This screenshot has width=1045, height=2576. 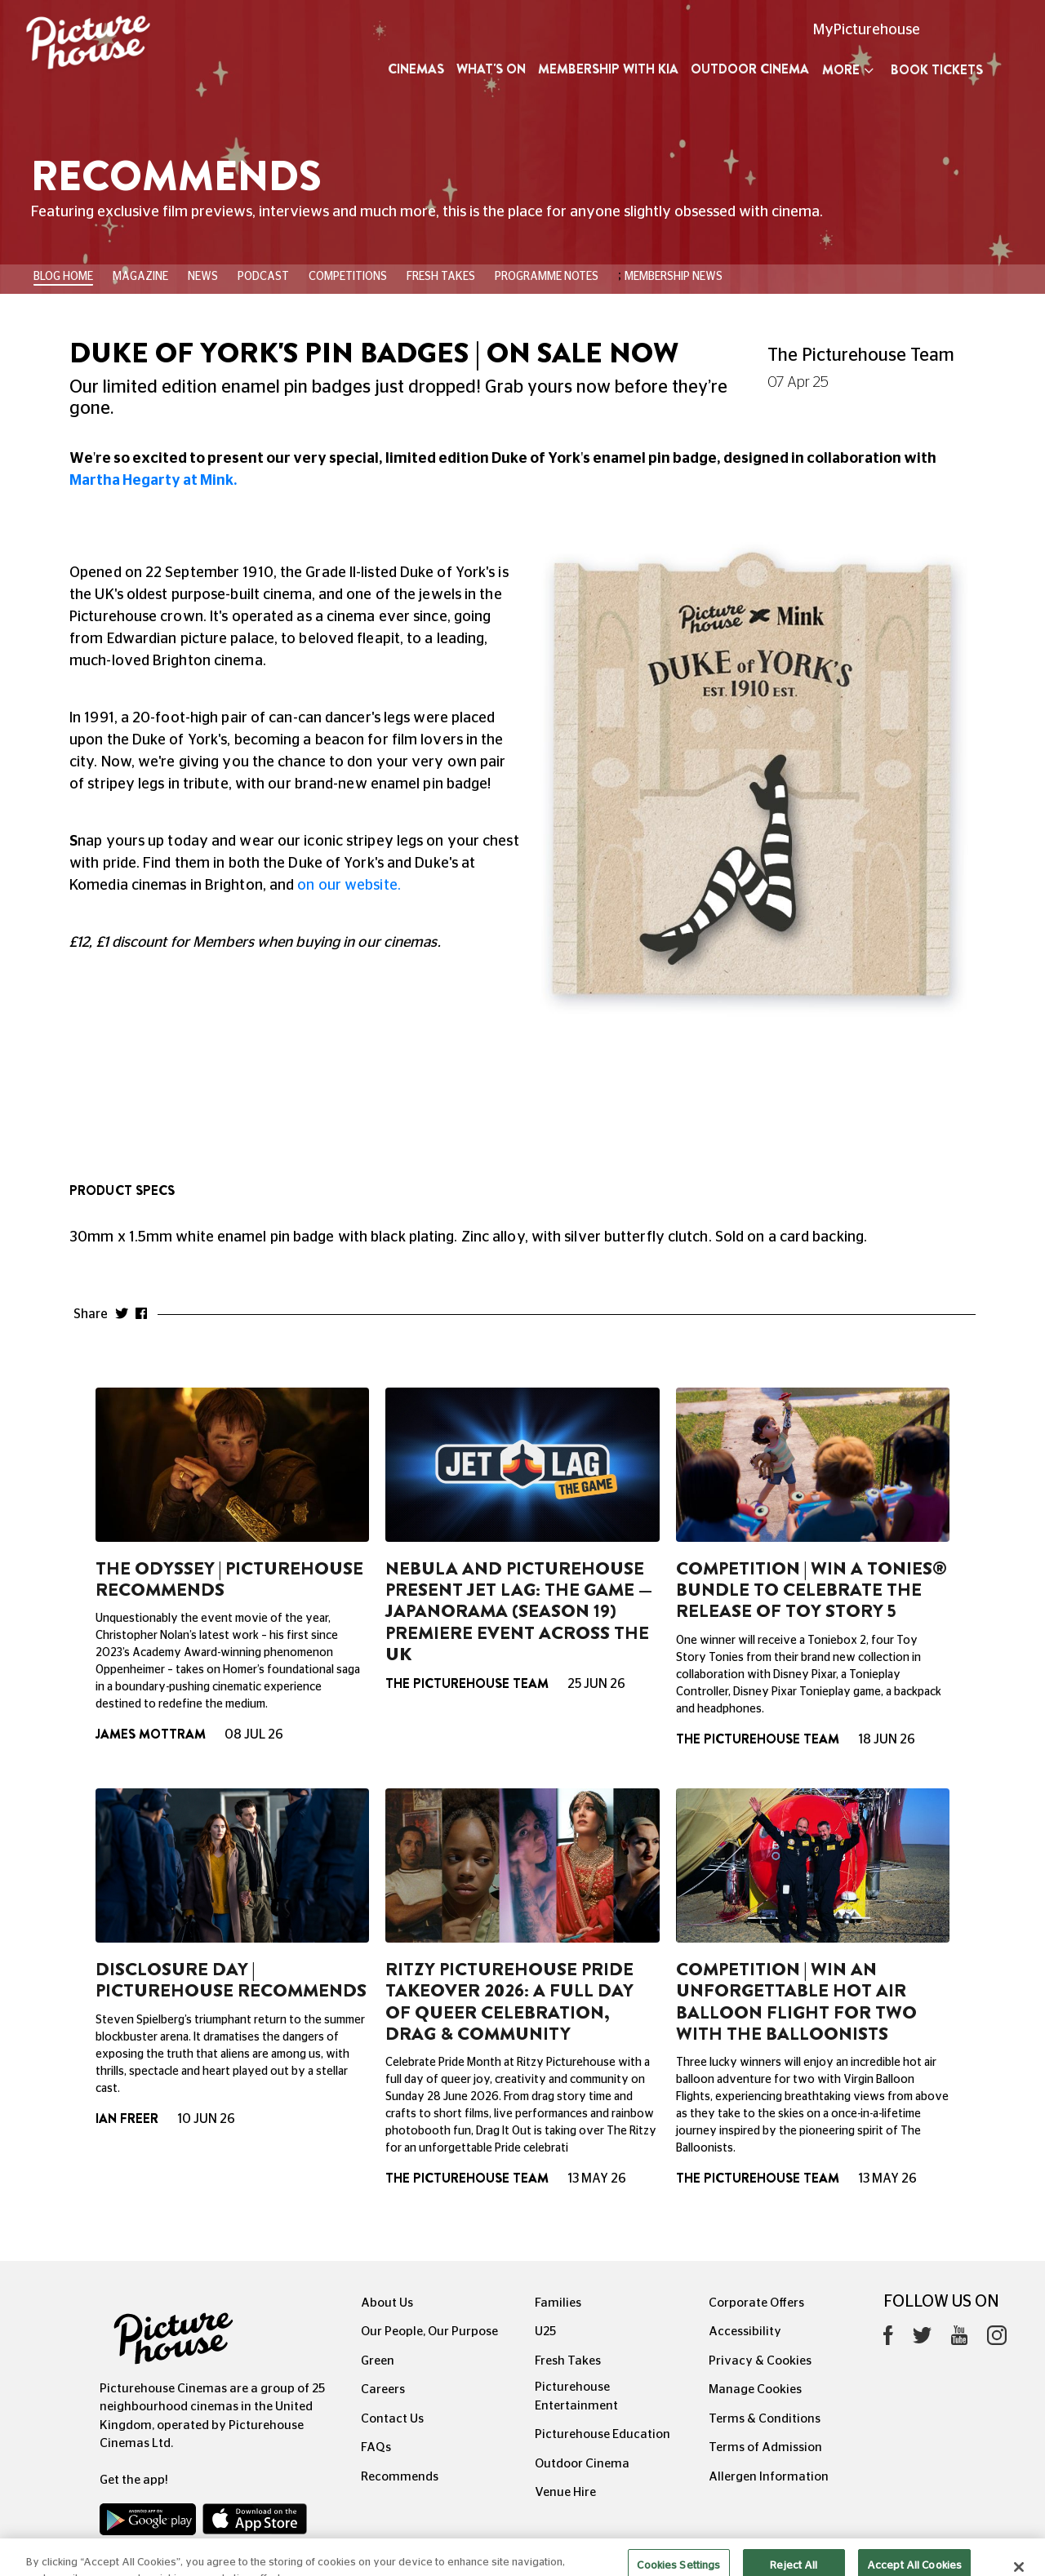 I want to click on Podcast, so click(x=263, y=276).